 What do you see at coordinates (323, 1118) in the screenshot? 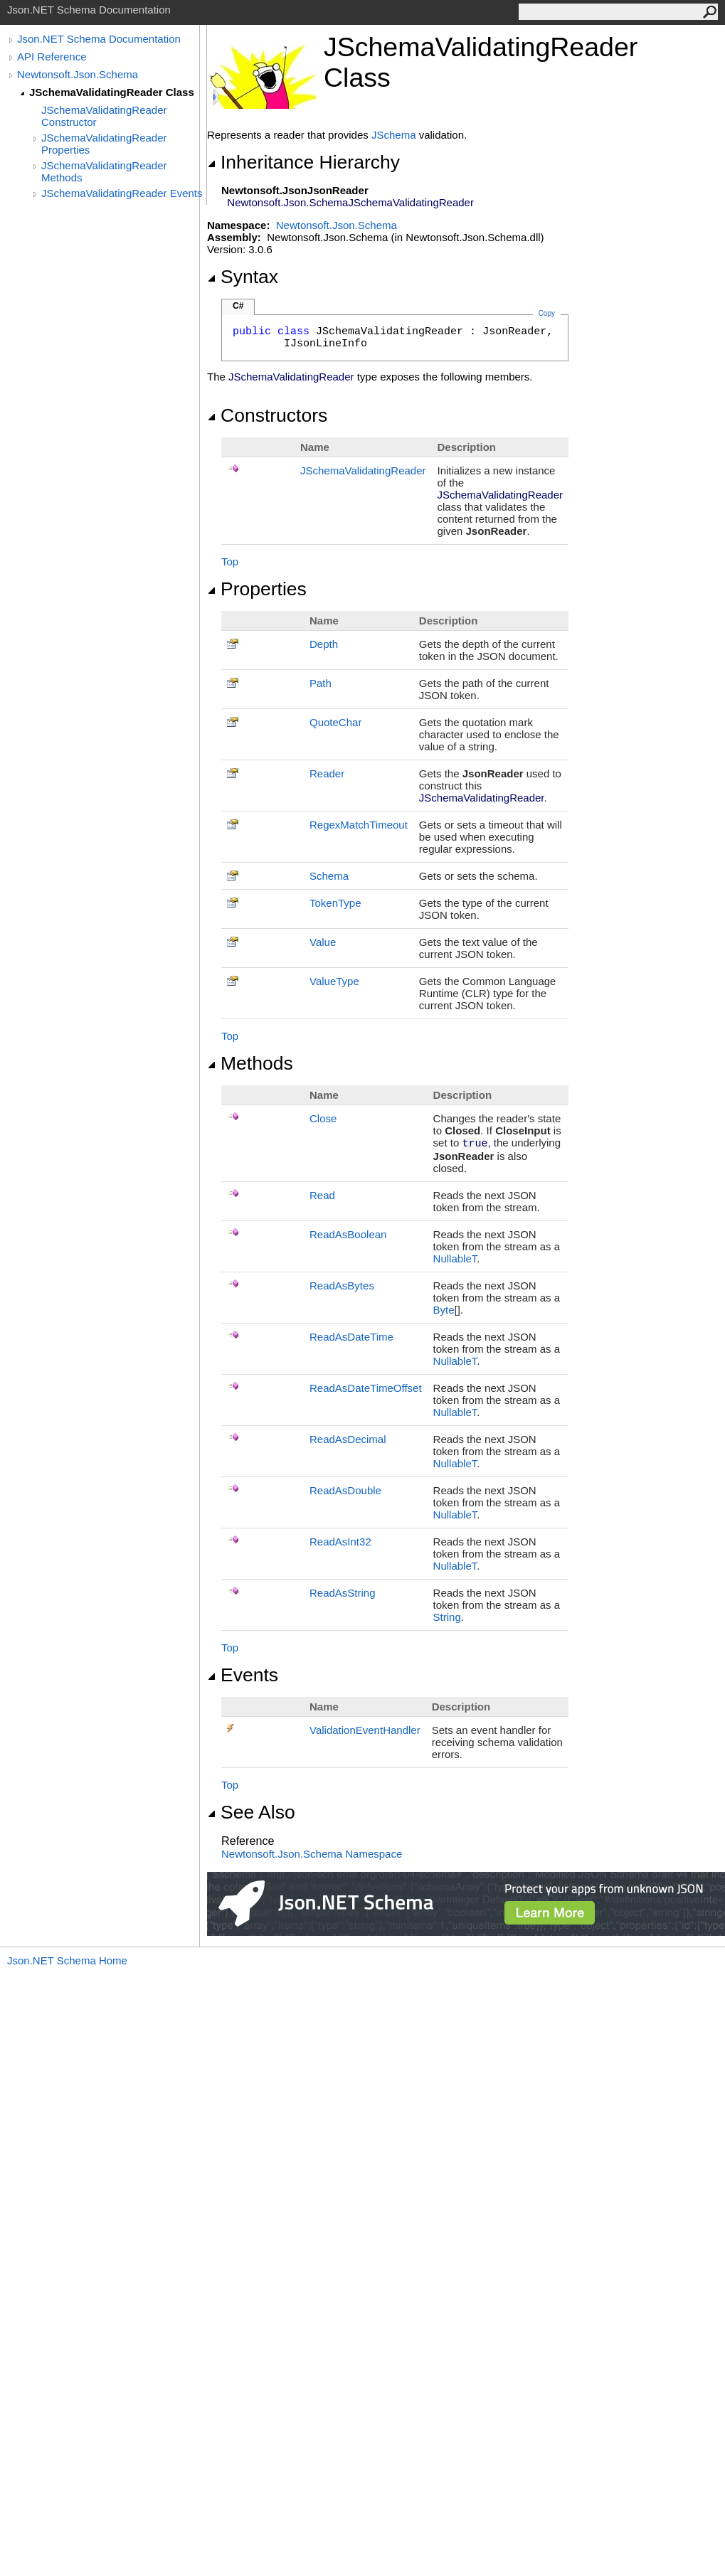
I see `Close` at bounding box center [323, 1118].